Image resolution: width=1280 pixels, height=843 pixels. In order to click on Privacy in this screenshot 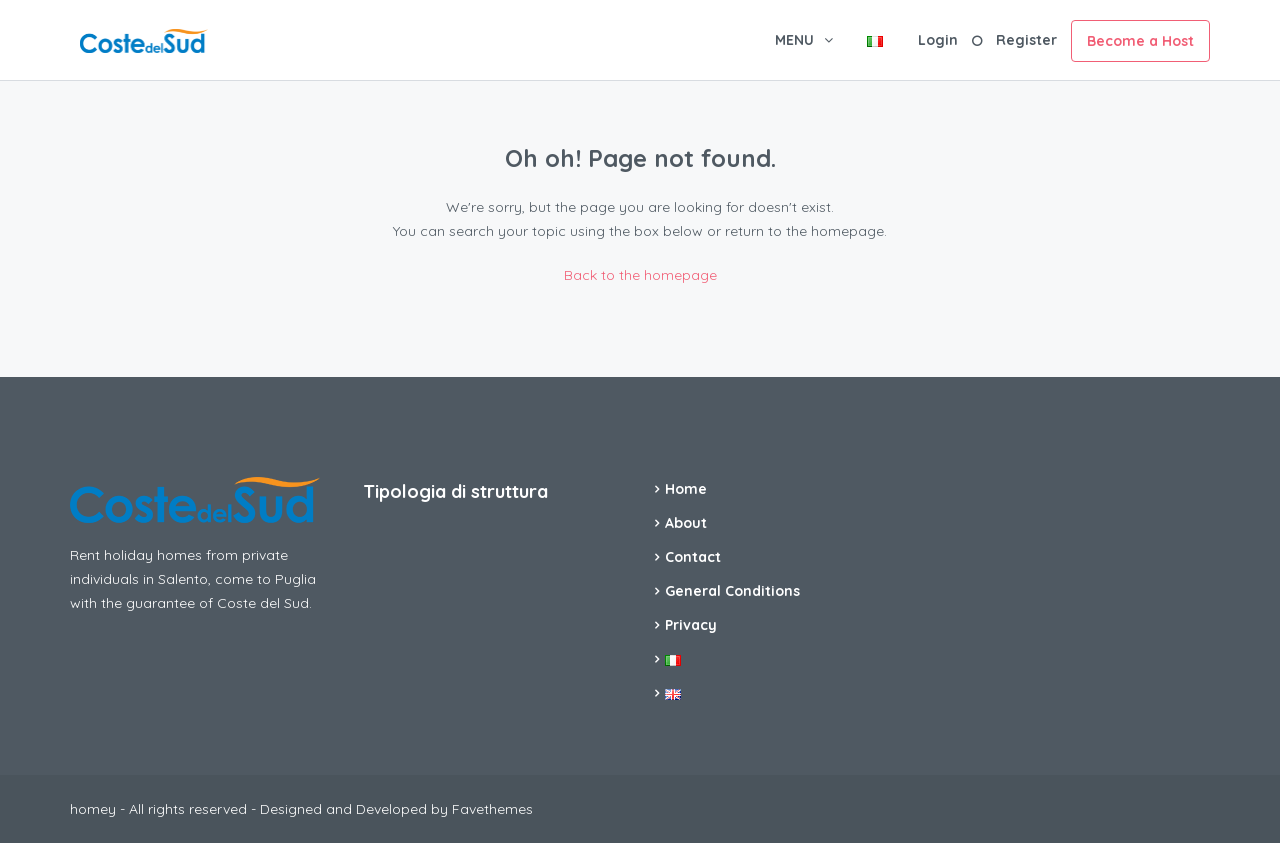, I will do `click(691, 625)`.